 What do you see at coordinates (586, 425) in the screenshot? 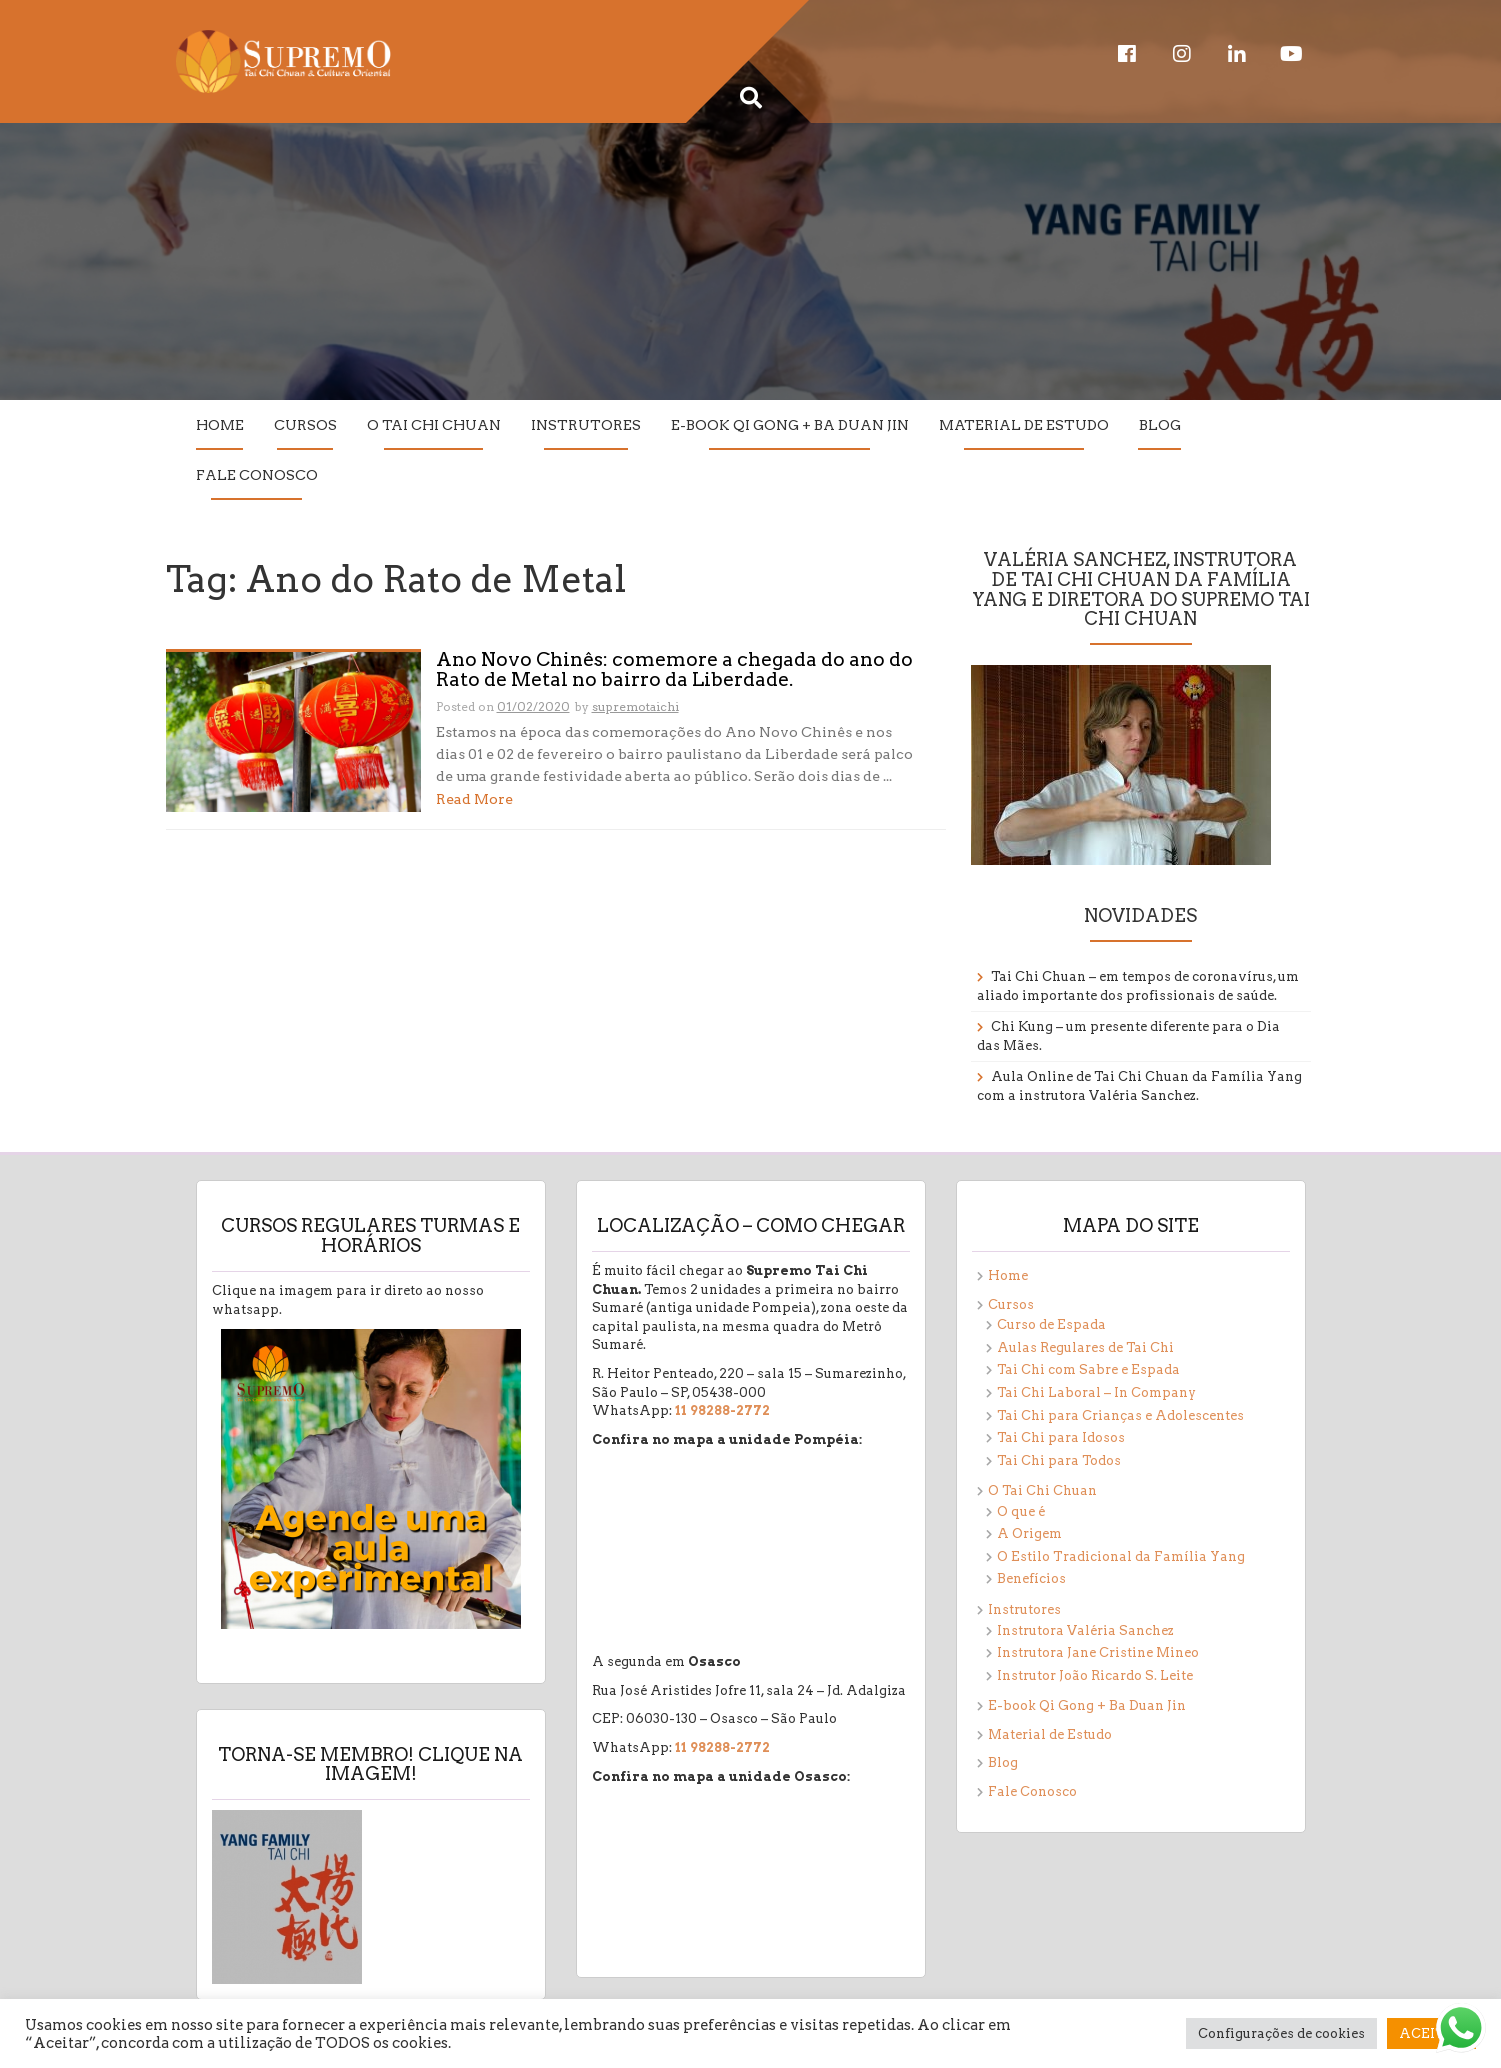
I see `Instrutores` at bounding box center [586, 425].